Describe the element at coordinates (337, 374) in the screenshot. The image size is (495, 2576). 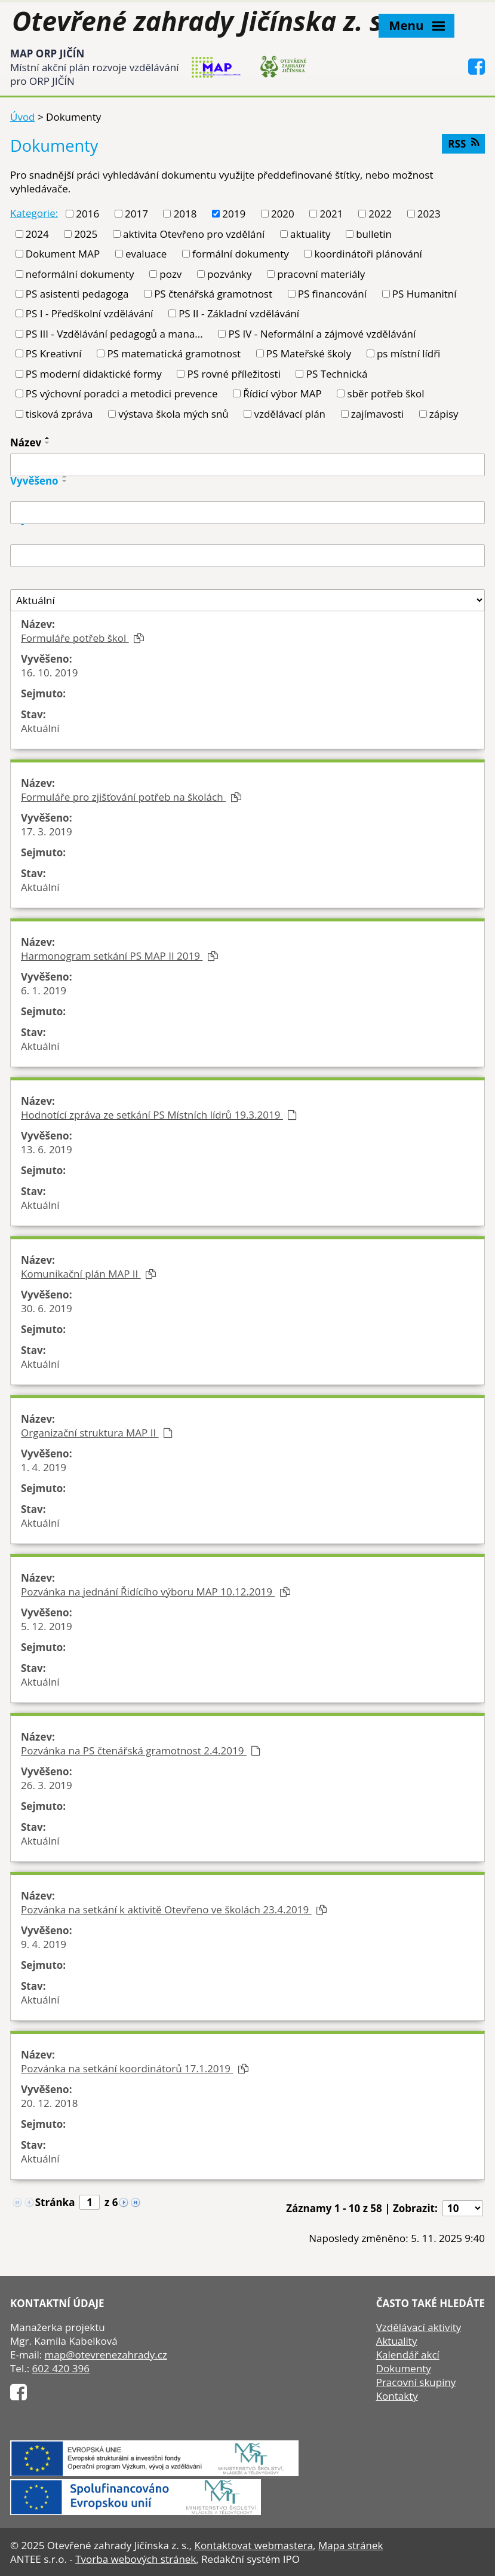
I see `PS Technická` at that location.